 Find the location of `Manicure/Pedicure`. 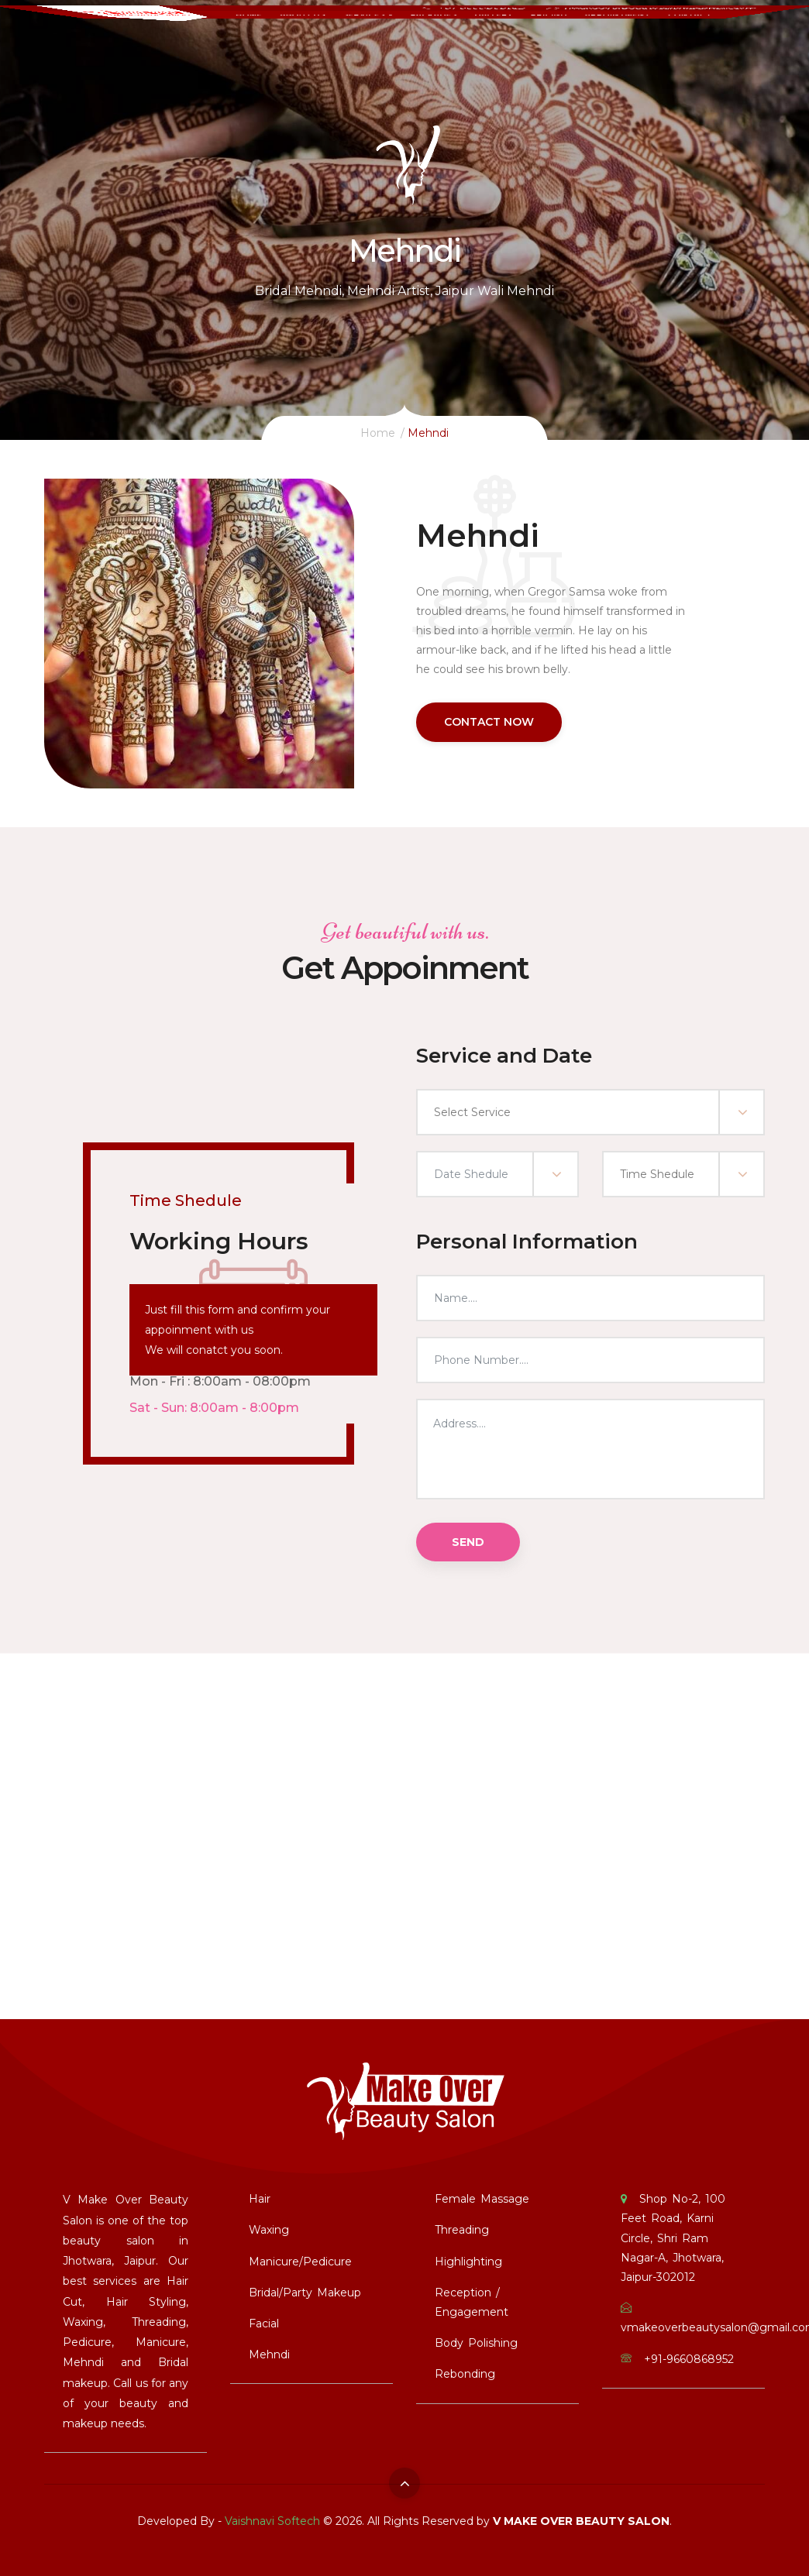

Manicure/Pedicure is located at coordinates (300, 2262).